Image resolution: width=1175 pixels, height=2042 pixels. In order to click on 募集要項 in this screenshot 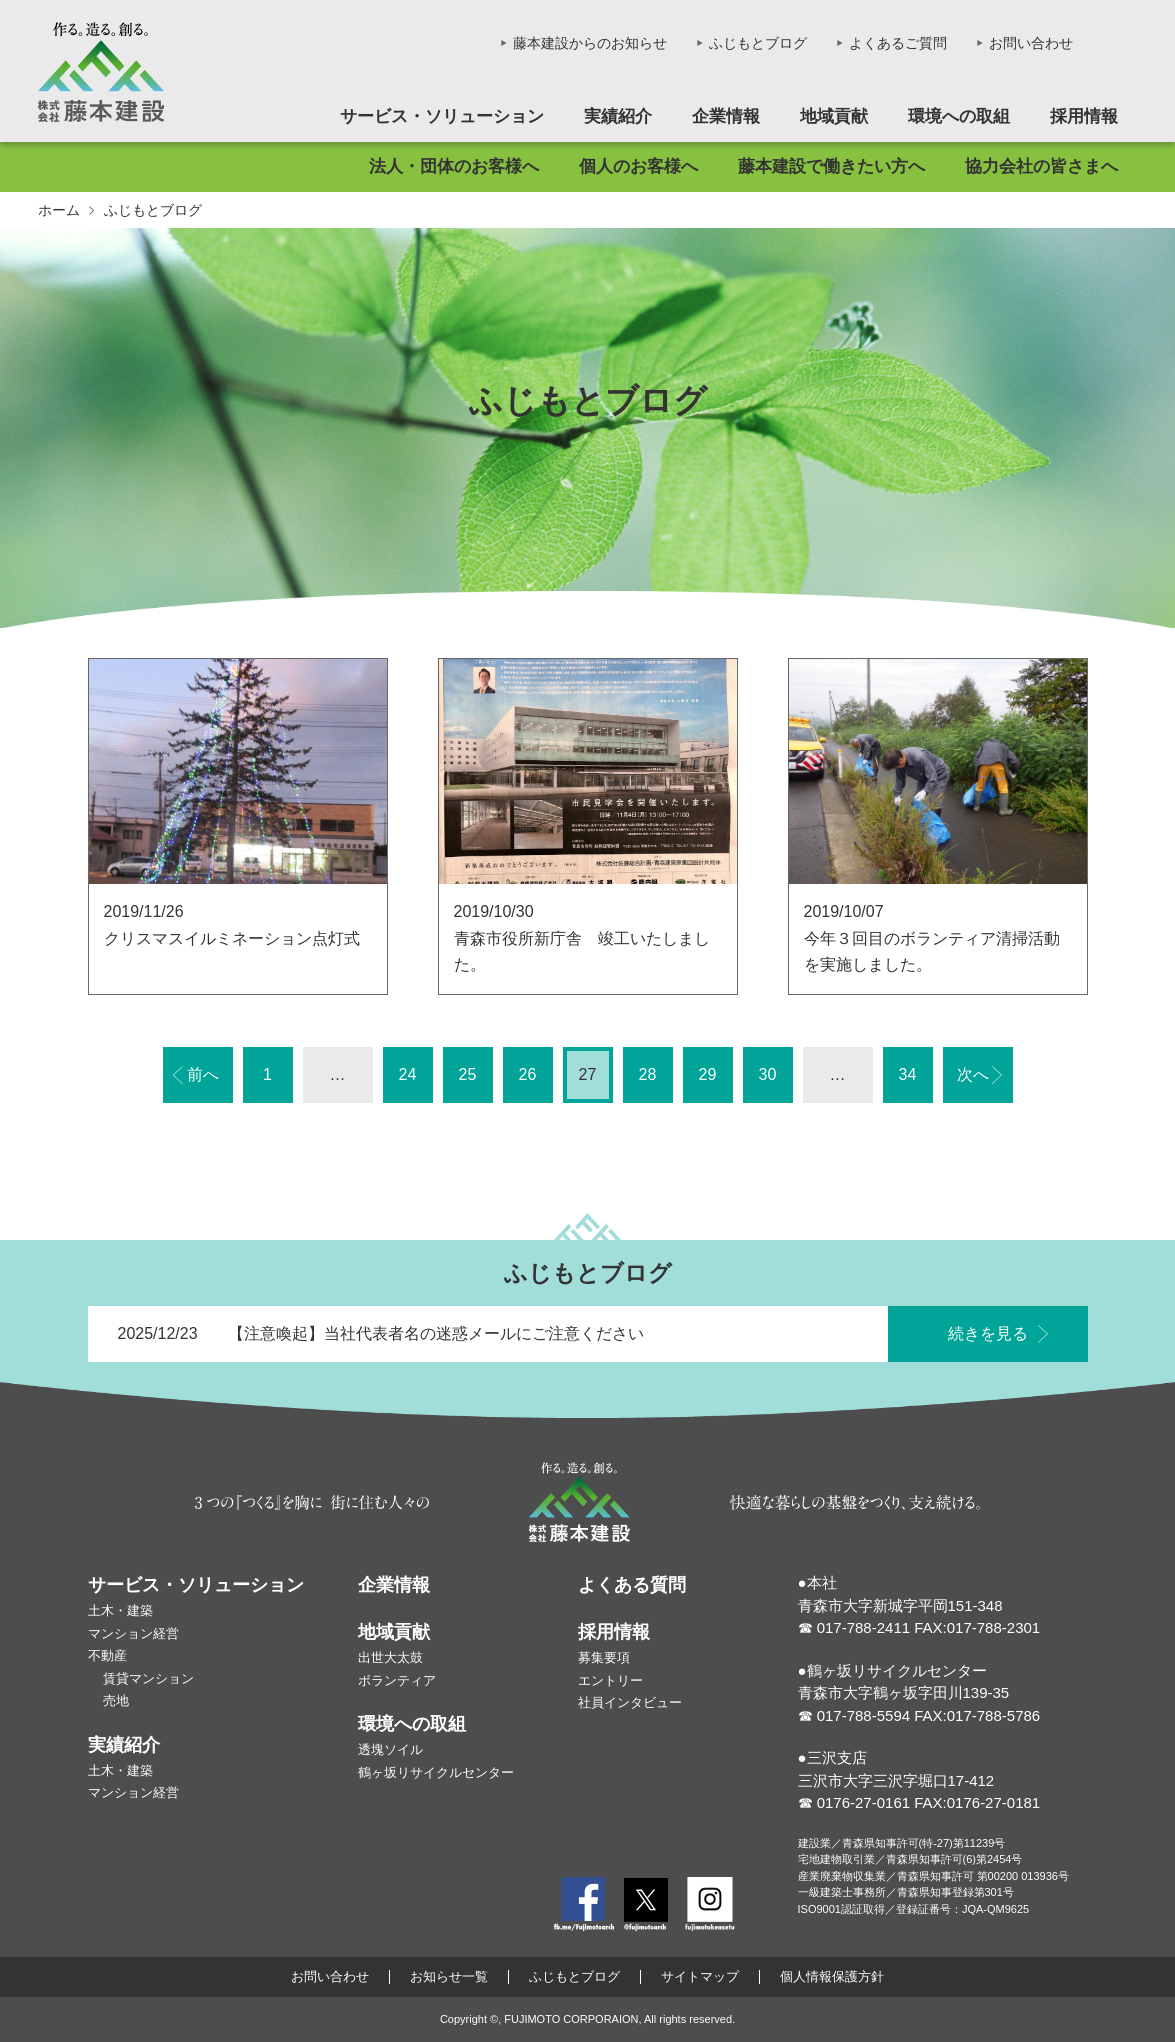, I will do `click(604, 1657)`.